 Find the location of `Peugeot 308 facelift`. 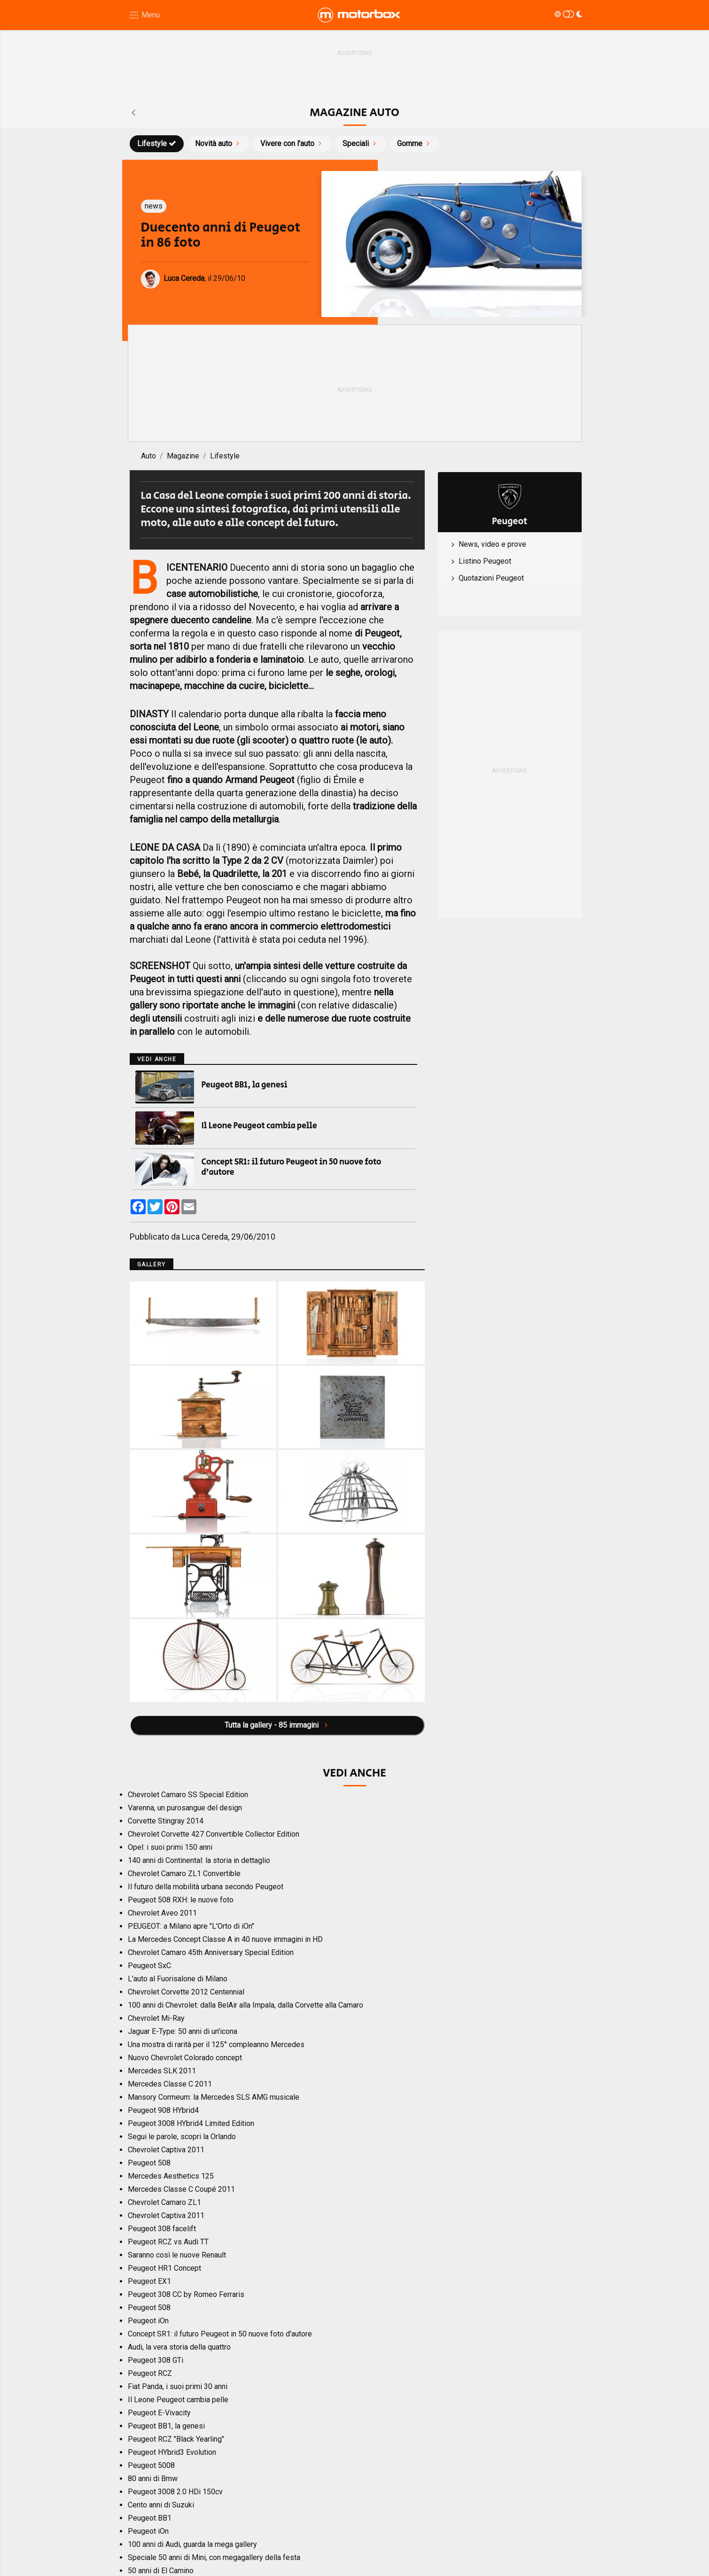

Peugeot 308 facelift is located at coordinates (162, 2228).